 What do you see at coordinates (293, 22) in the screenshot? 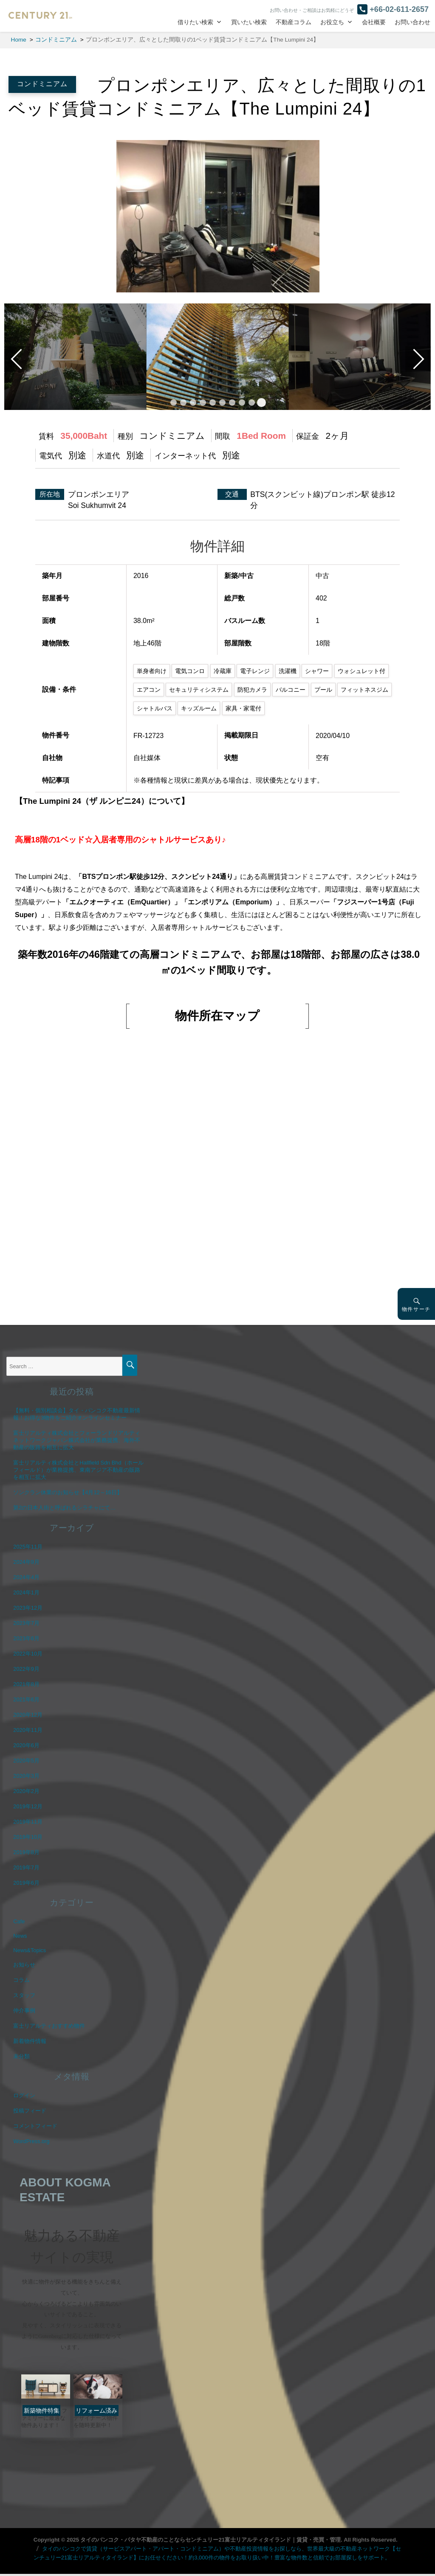
I see `不動産コラム` at bounding box center [293, 22].